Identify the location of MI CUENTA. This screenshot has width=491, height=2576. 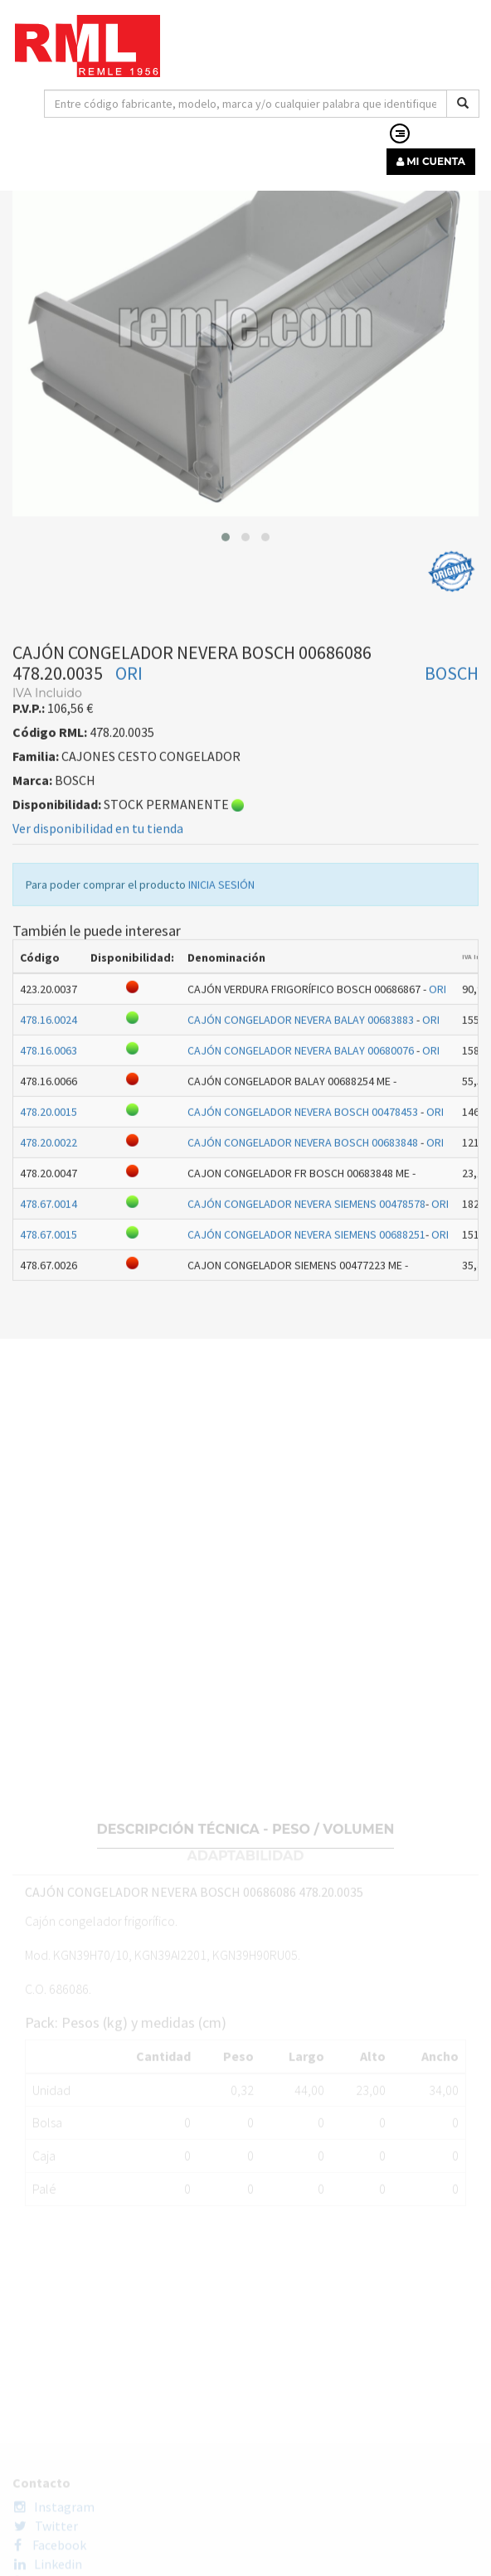
(430, 161).